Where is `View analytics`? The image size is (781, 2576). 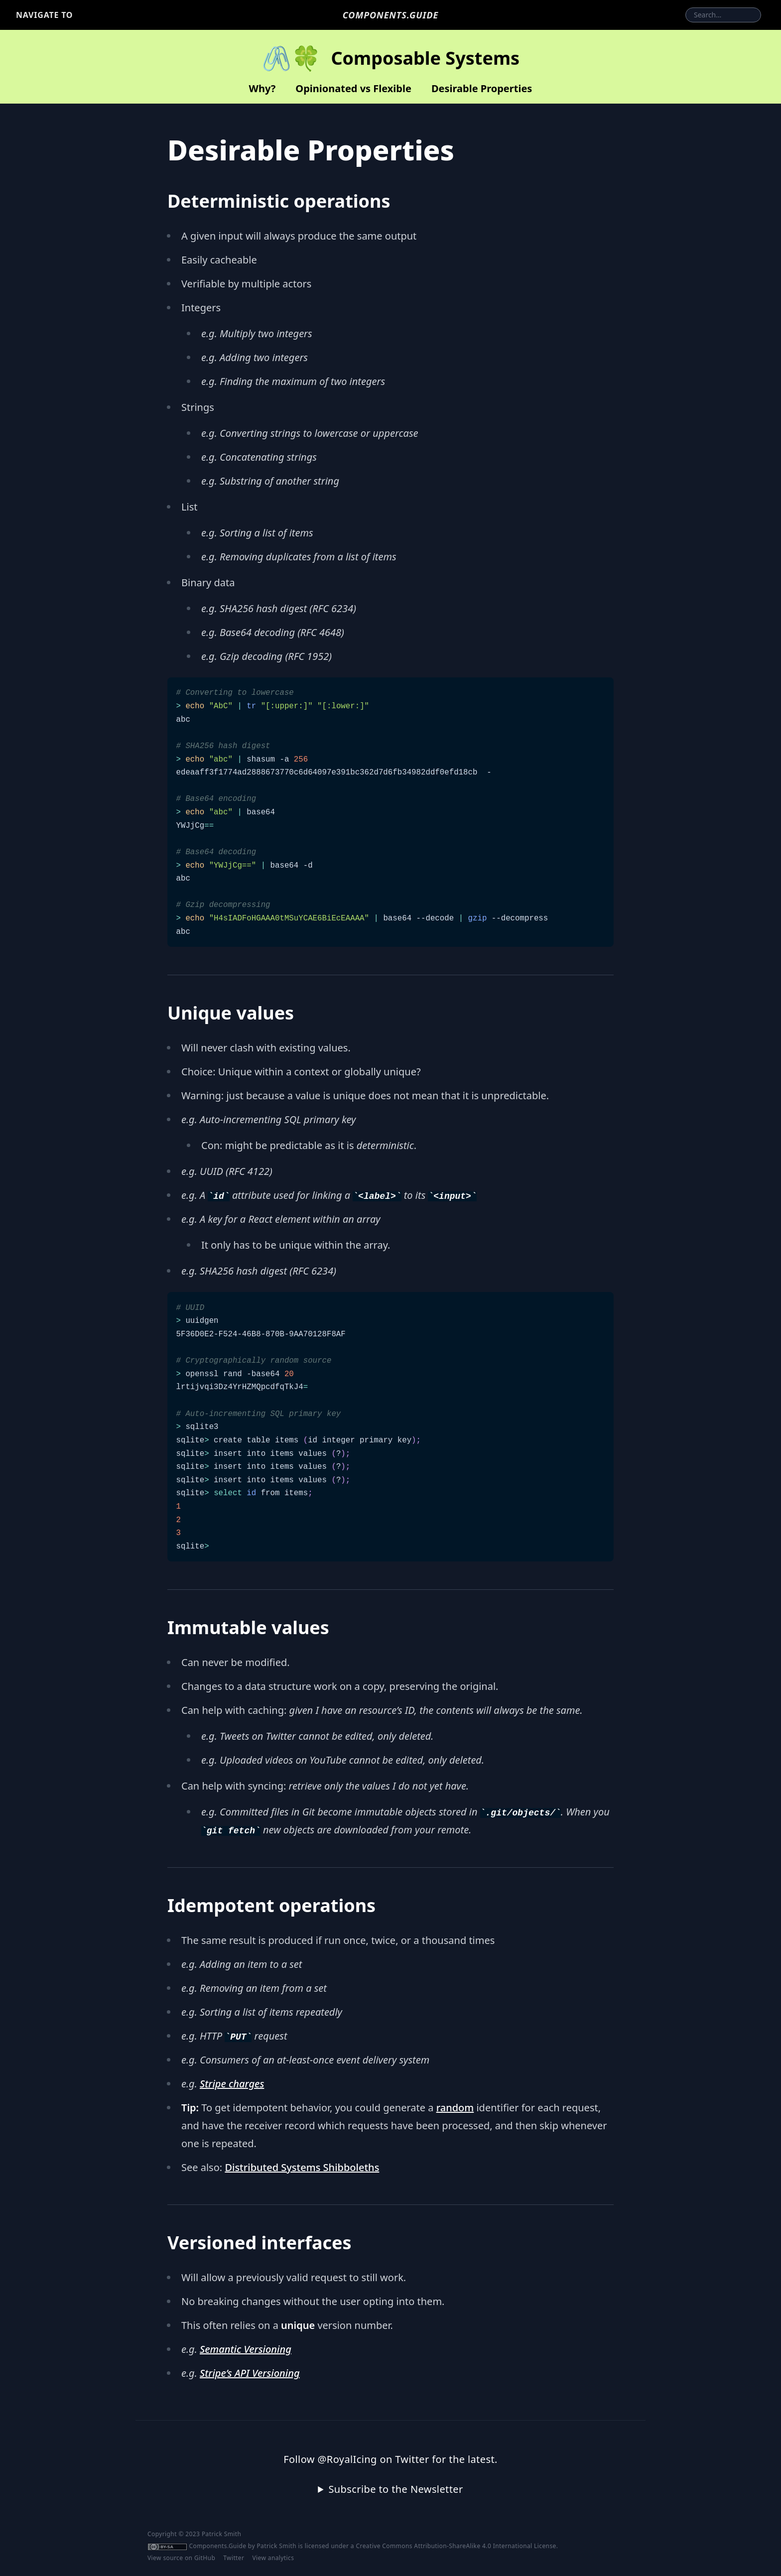
View analytics is located at coordinates (273, 2558).